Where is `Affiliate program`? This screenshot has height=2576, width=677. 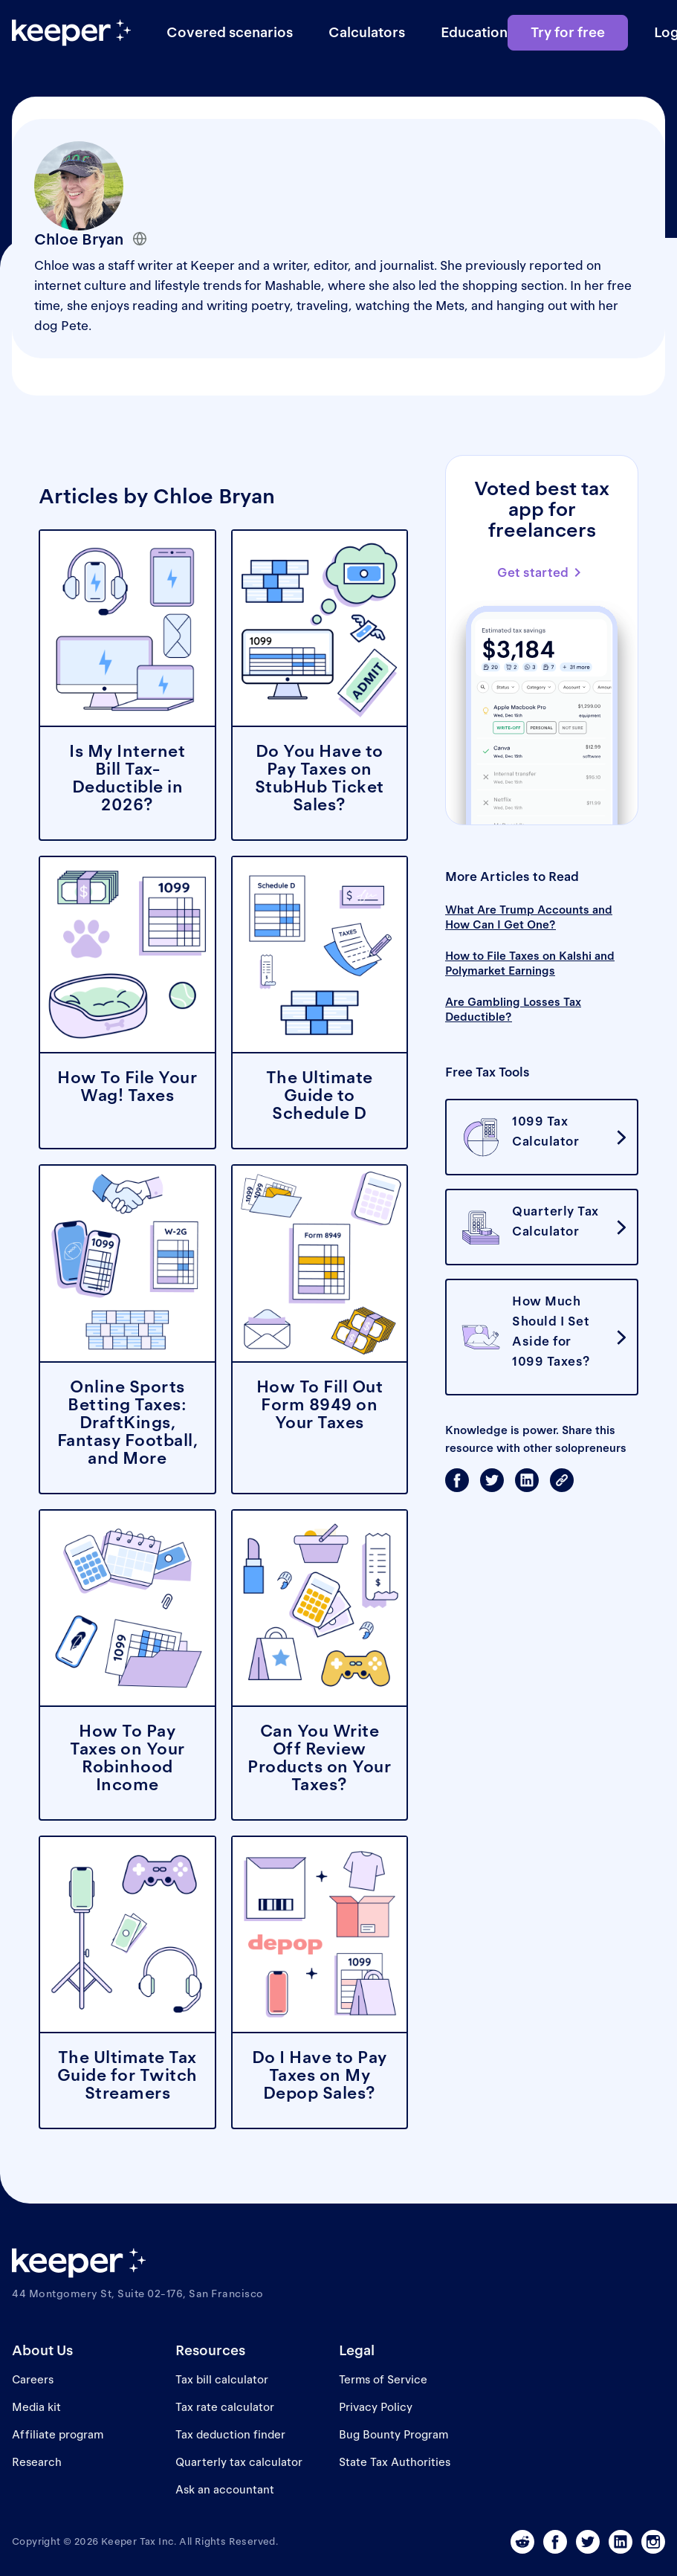
Affiliate program is located at coordinates (57, 2434).